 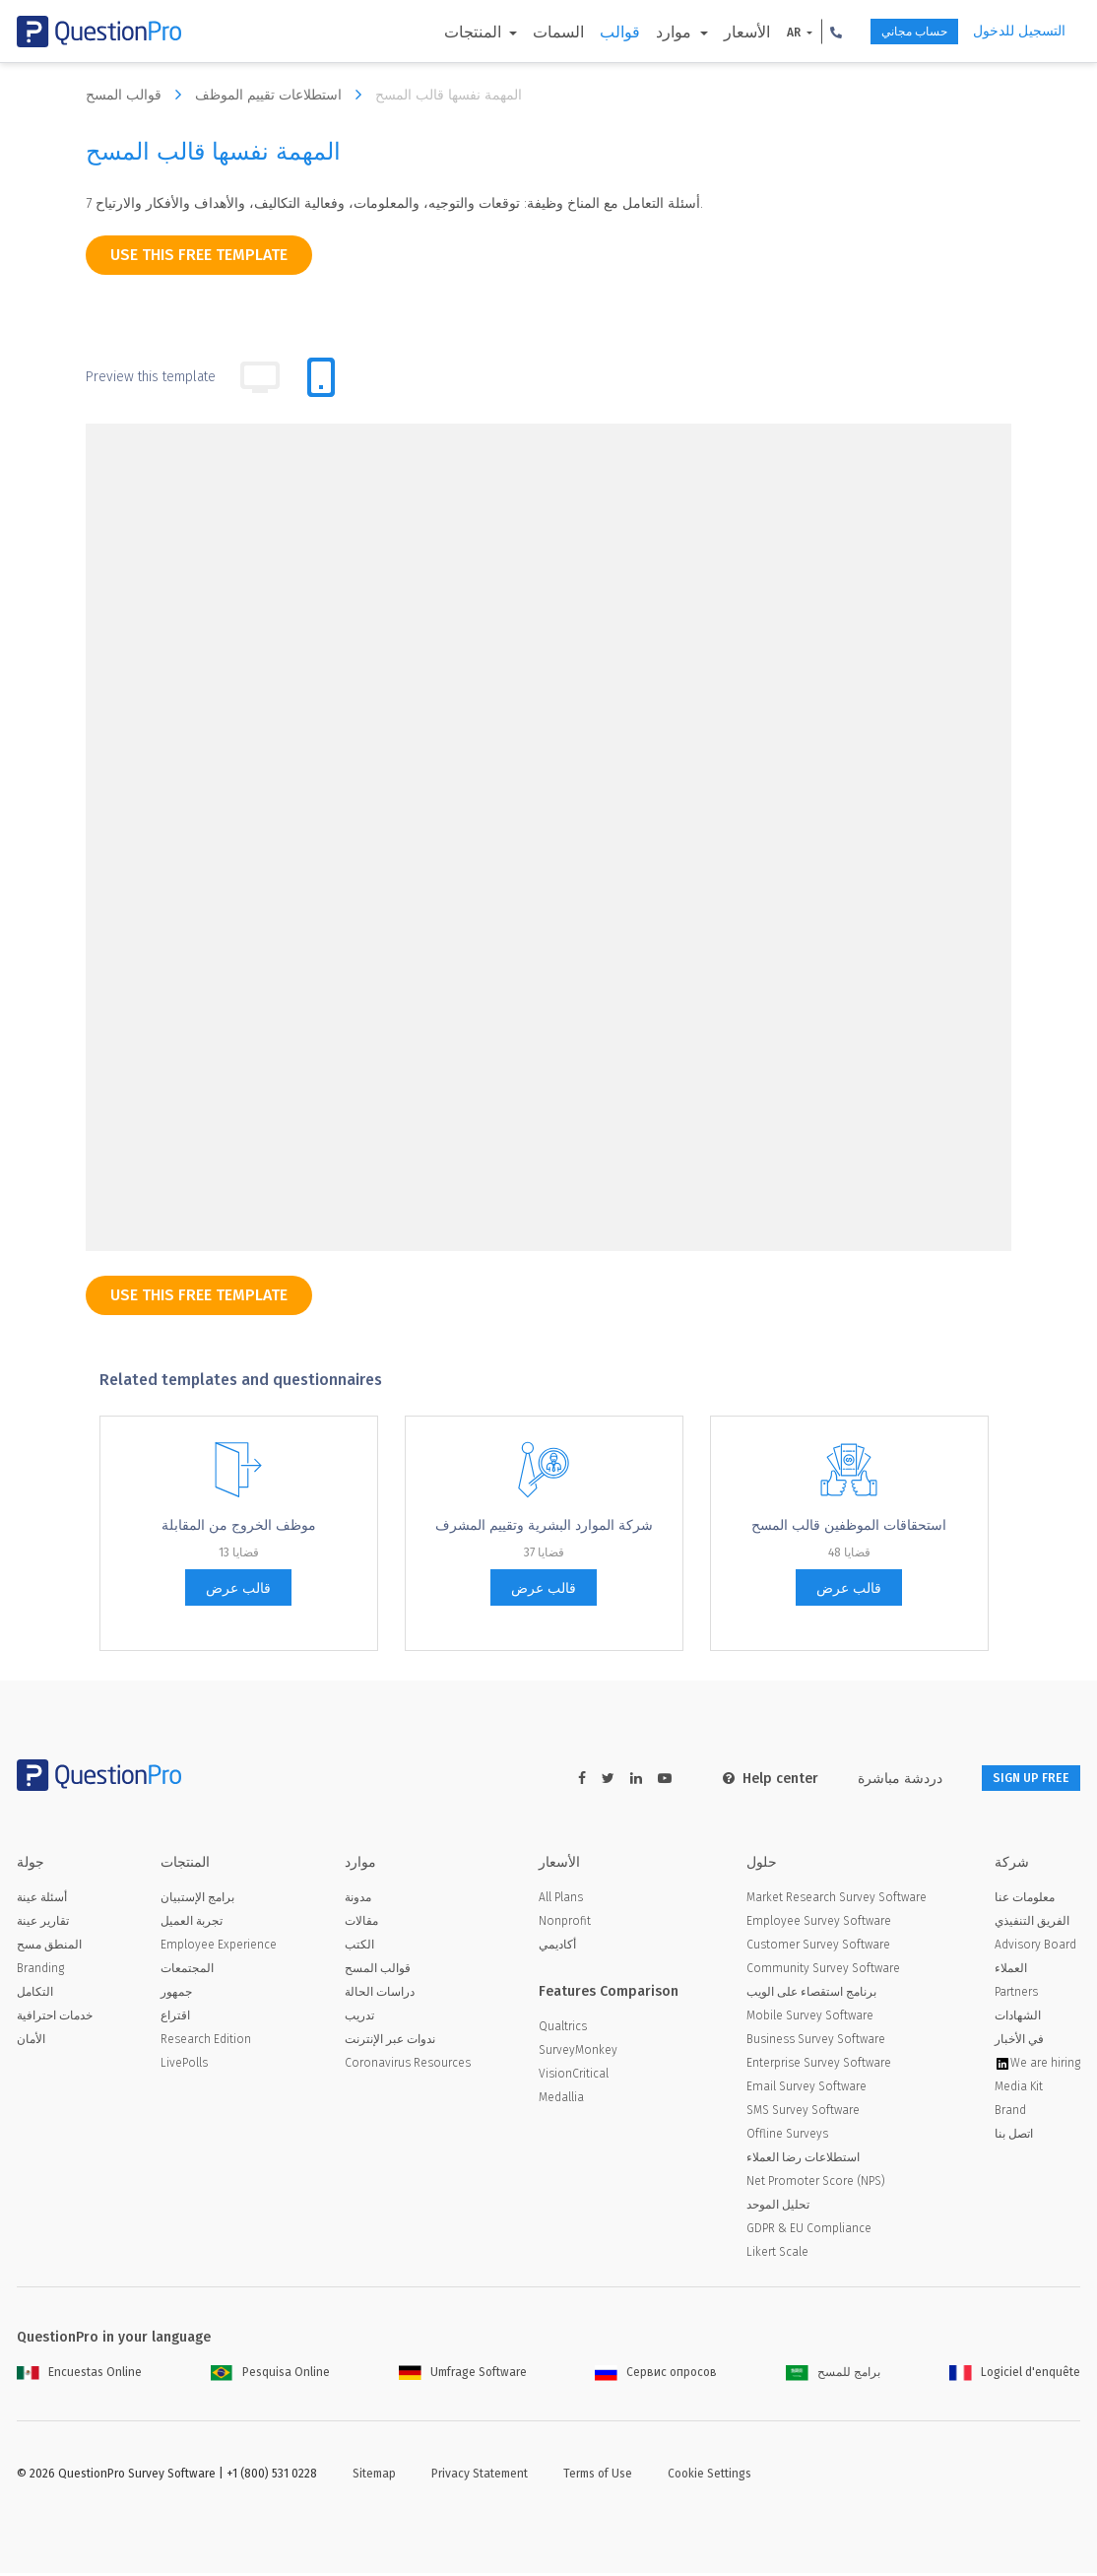 I want to click on الفريق التنفيذي, so click(x=1032, y=1924).